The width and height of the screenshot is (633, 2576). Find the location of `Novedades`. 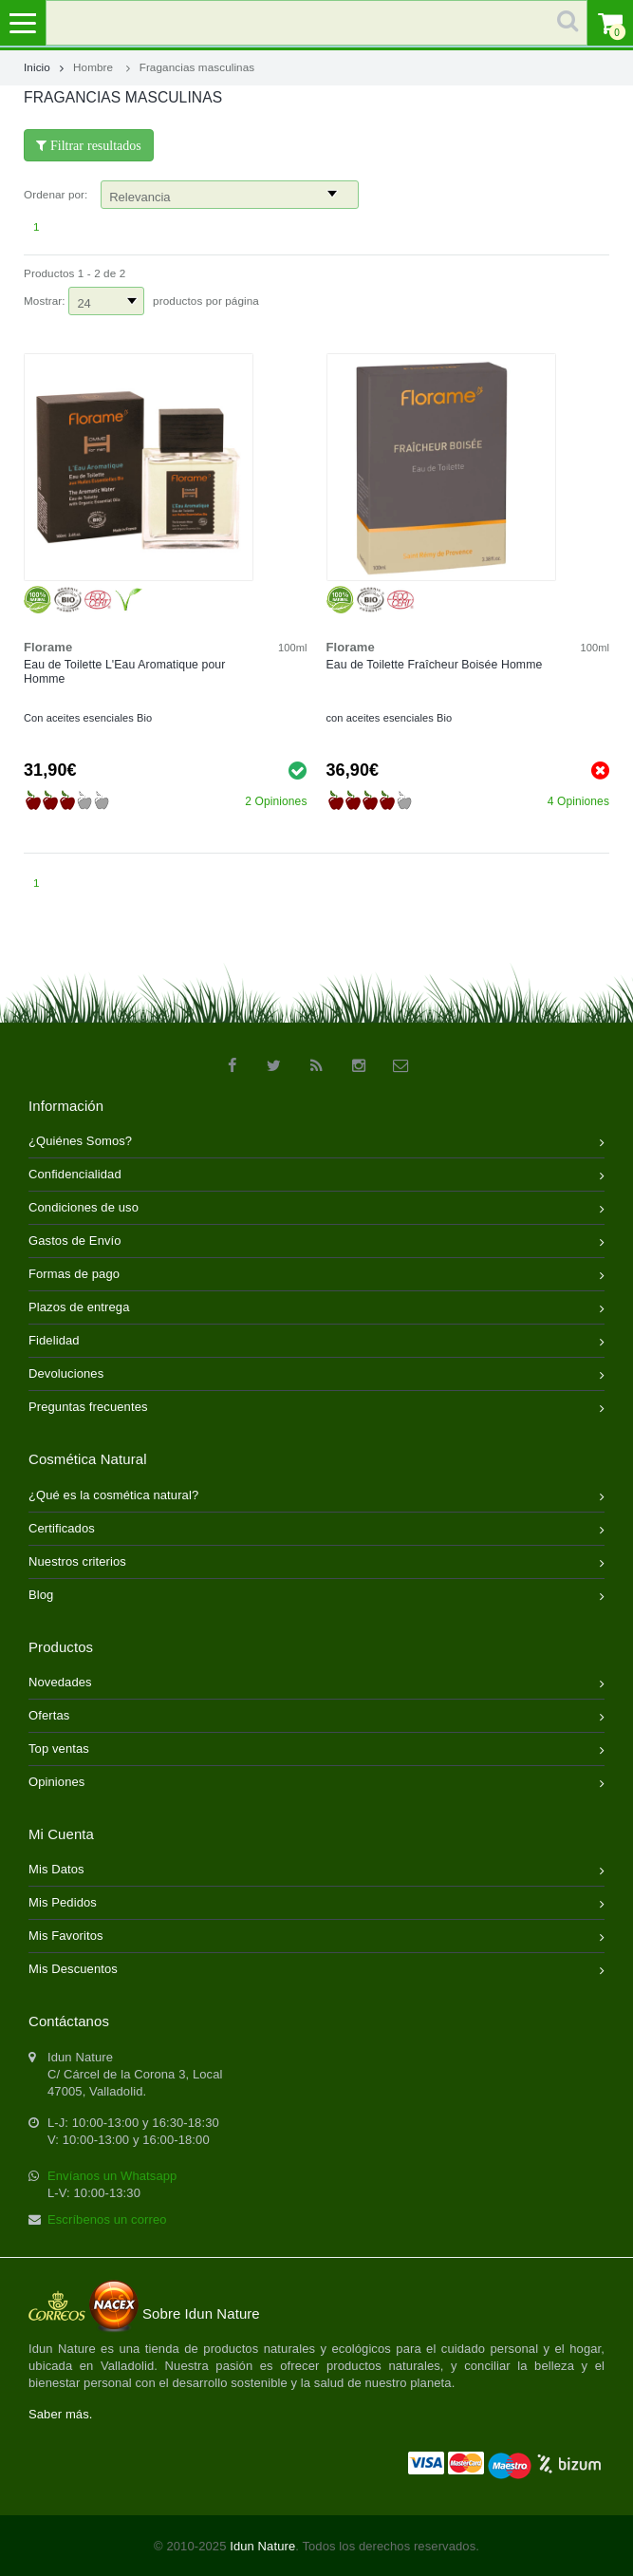

Novedades is located at coordinates (316, 1684).